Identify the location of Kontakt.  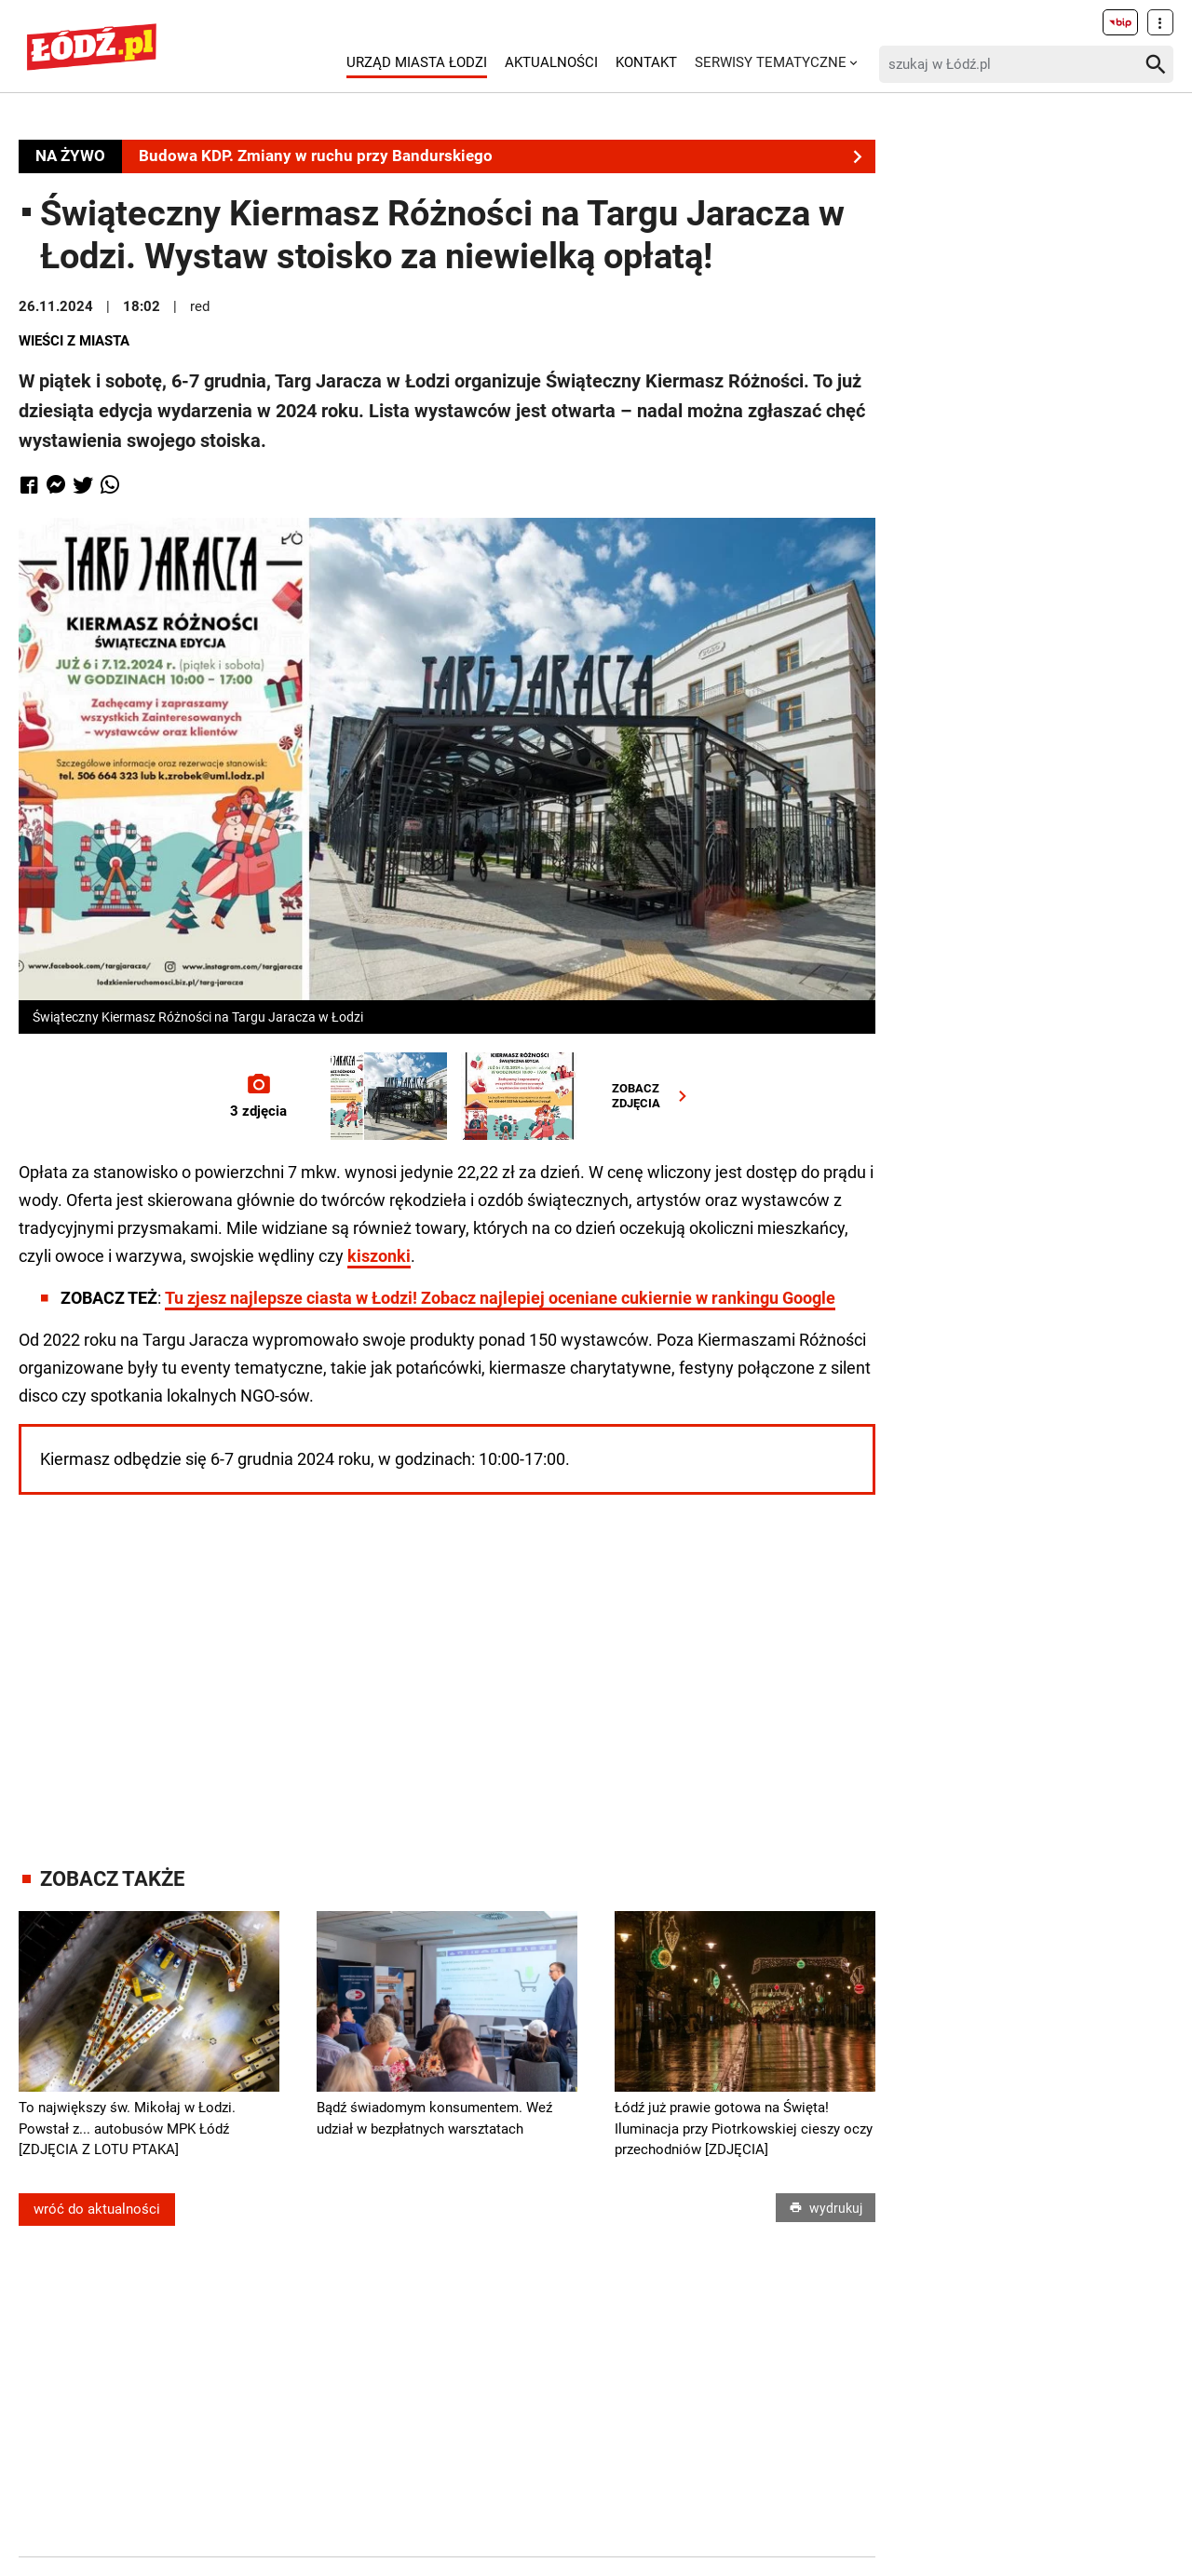
(646, 62).